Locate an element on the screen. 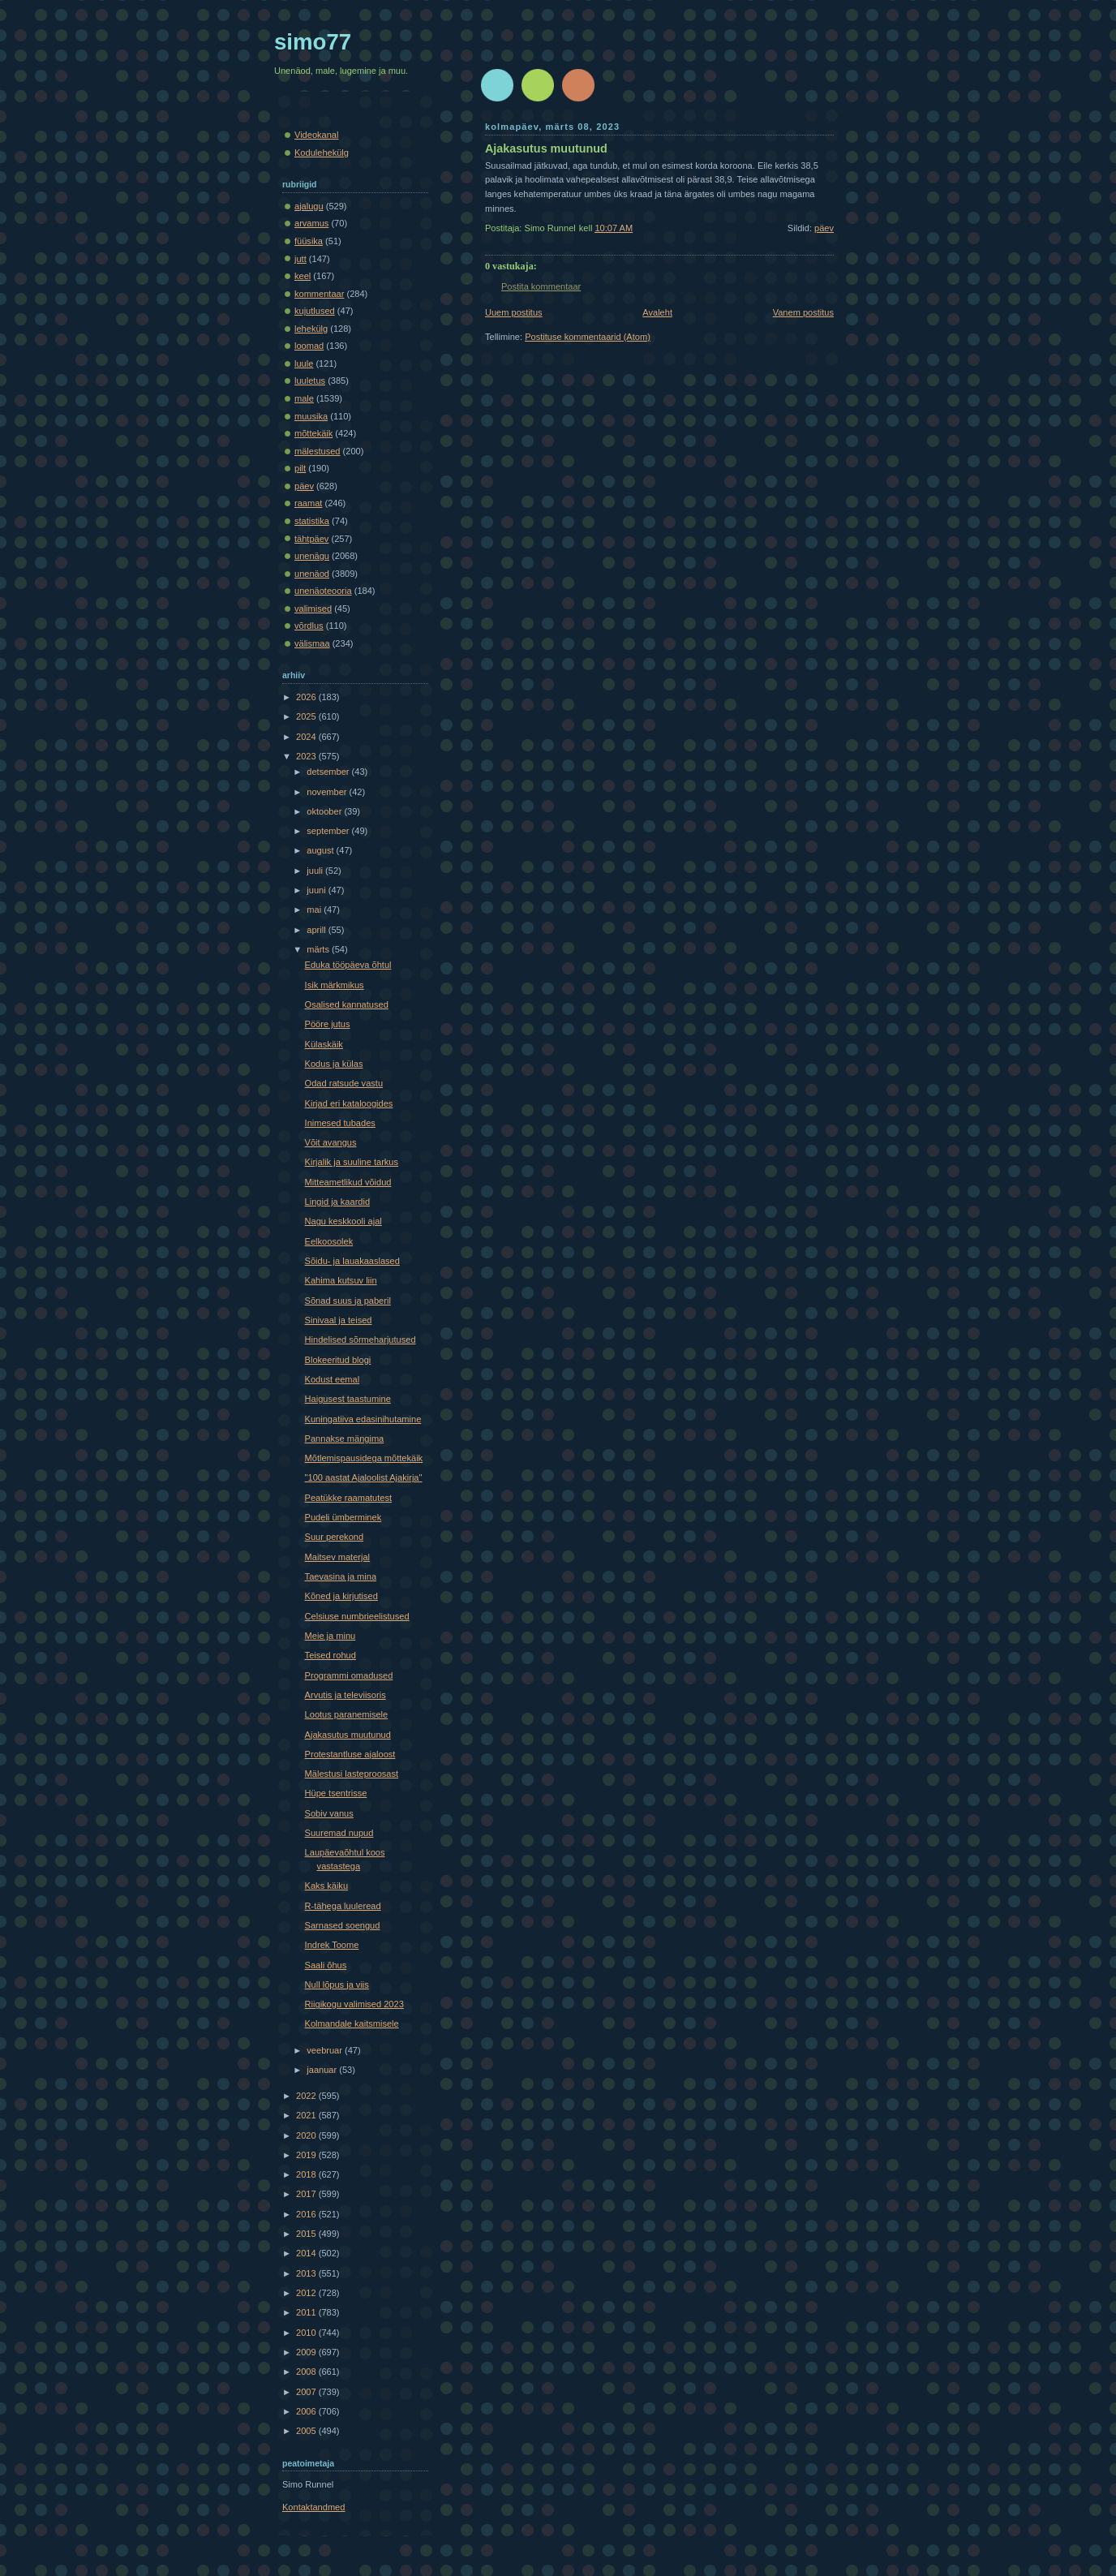 Image resolution: width=1116 pixels, height=2576 pixels. Pööre jutus is located at coordinates (327, 1024).